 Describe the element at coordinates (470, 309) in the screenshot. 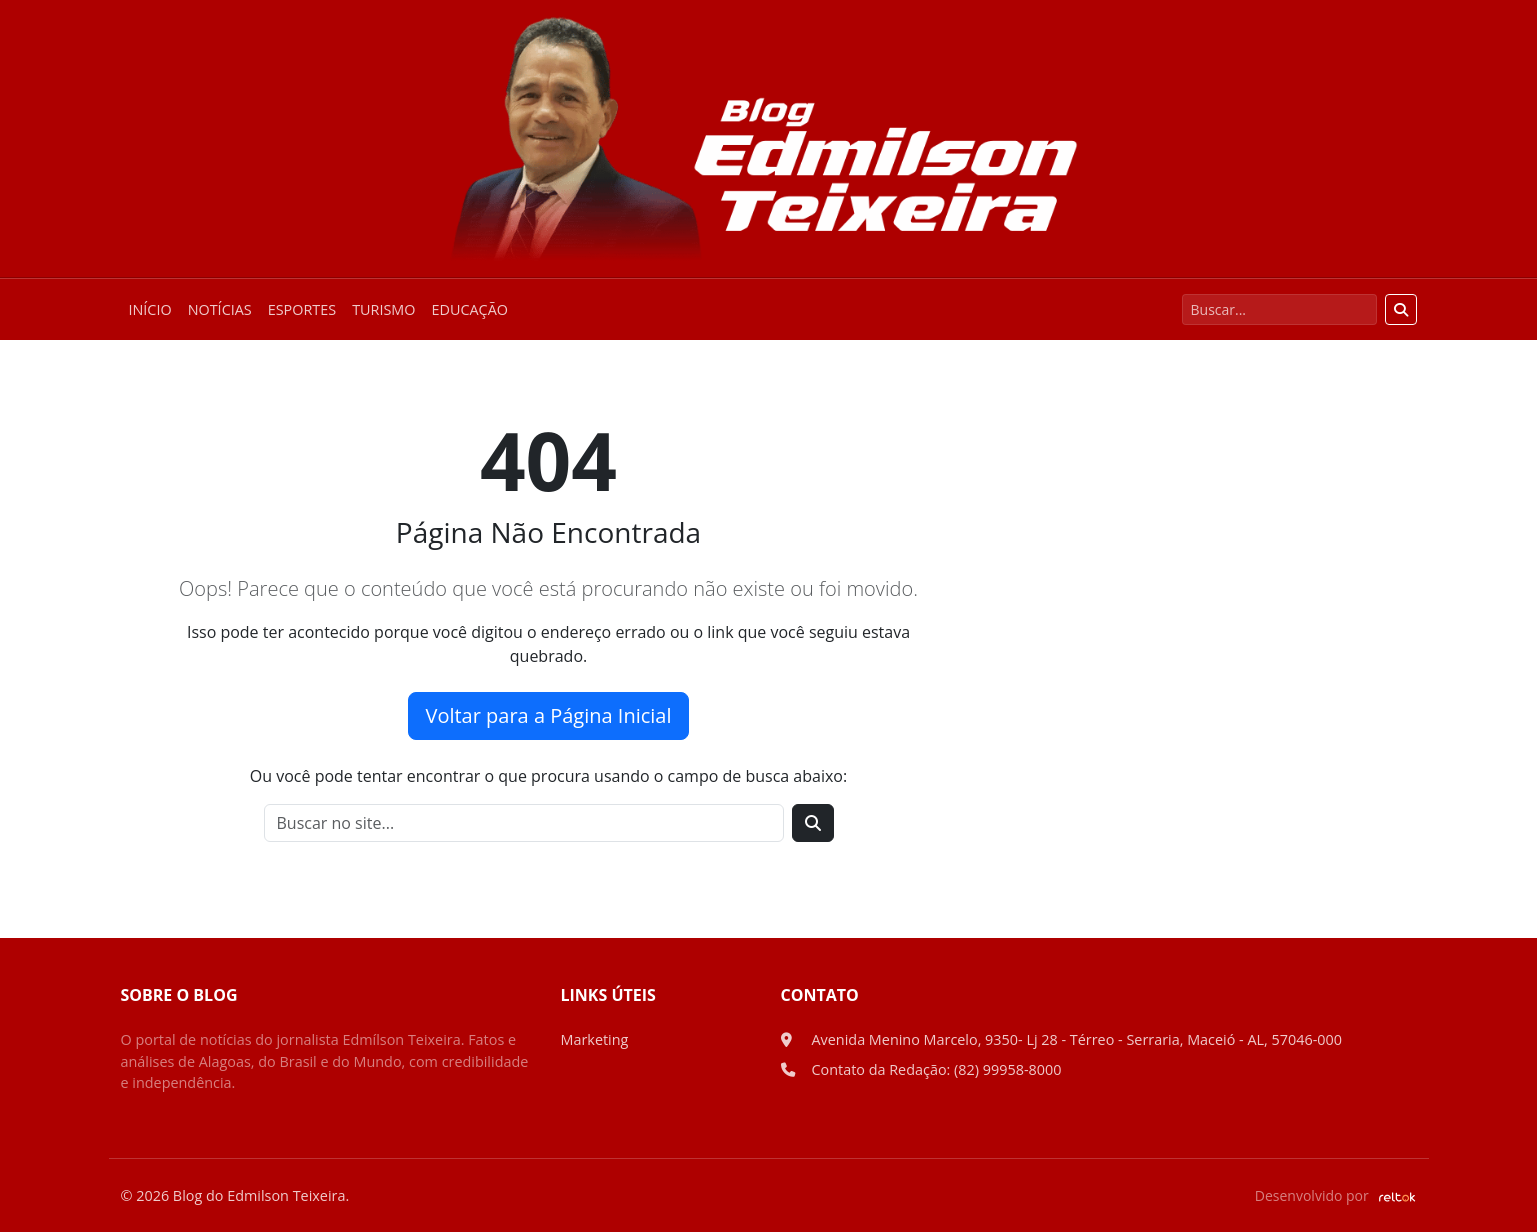

I see `Educação` at that location.